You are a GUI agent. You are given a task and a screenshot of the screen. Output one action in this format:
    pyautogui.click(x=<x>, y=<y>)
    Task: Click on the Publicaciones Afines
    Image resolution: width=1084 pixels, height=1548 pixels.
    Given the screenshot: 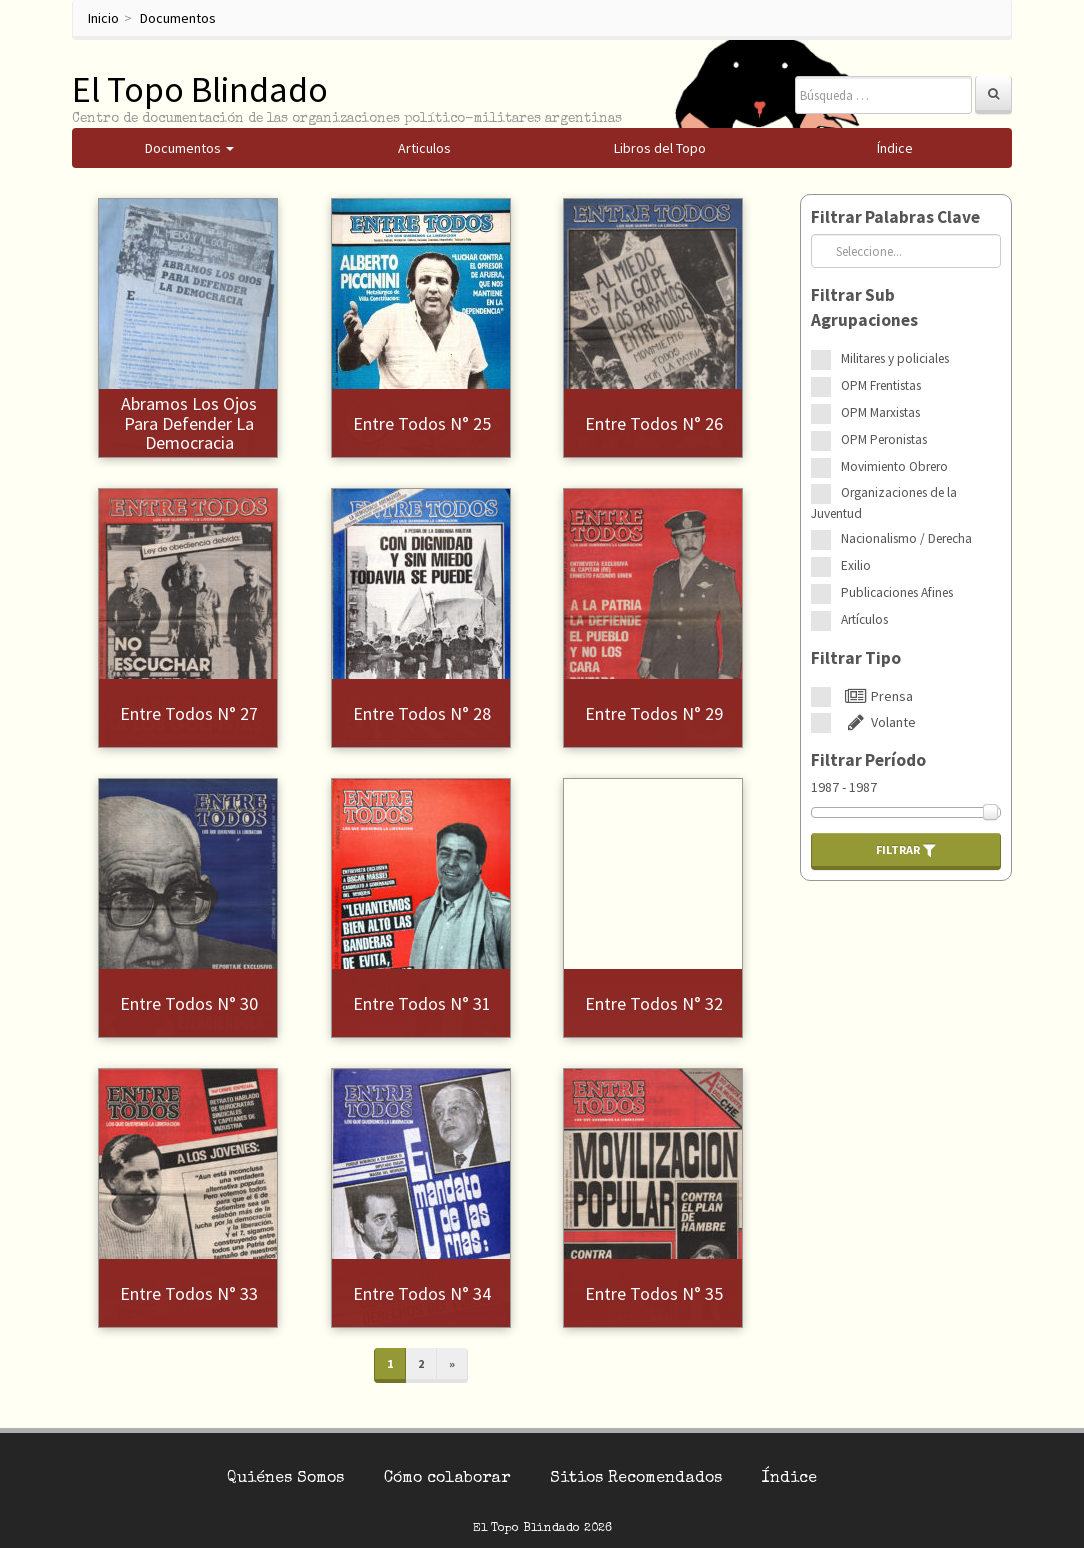 What is the action you would take?
    pyautogui.click(x=897, y=592)
    